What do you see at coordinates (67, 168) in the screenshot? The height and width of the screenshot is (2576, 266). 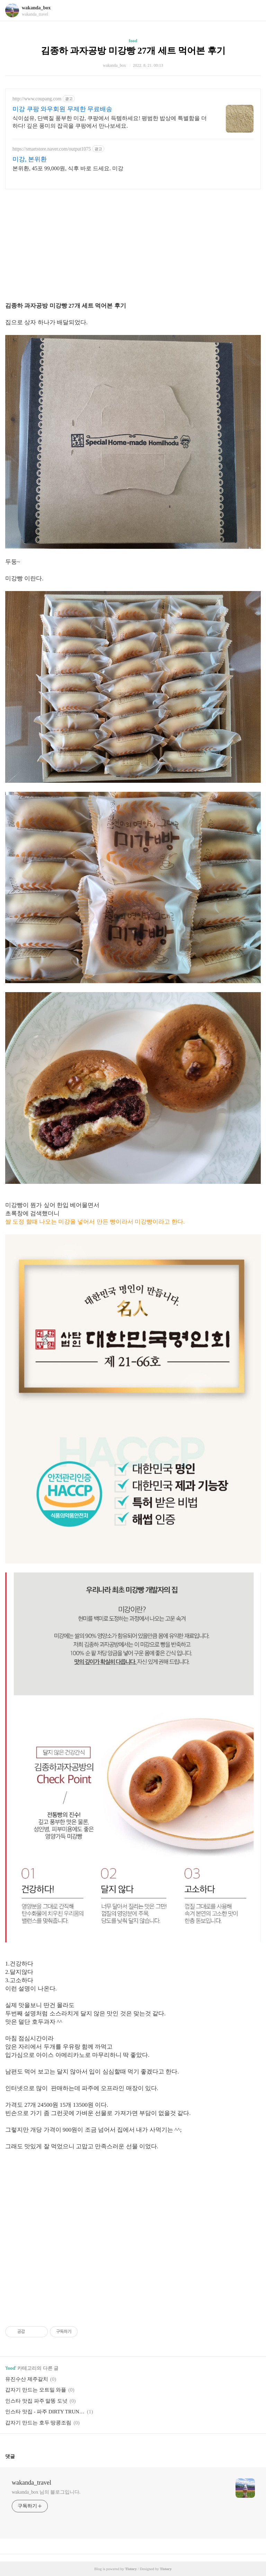 I see `본위환, 45포 99,000원, 식후 바로 드세요. 미강` at bounding box center [67, 168].